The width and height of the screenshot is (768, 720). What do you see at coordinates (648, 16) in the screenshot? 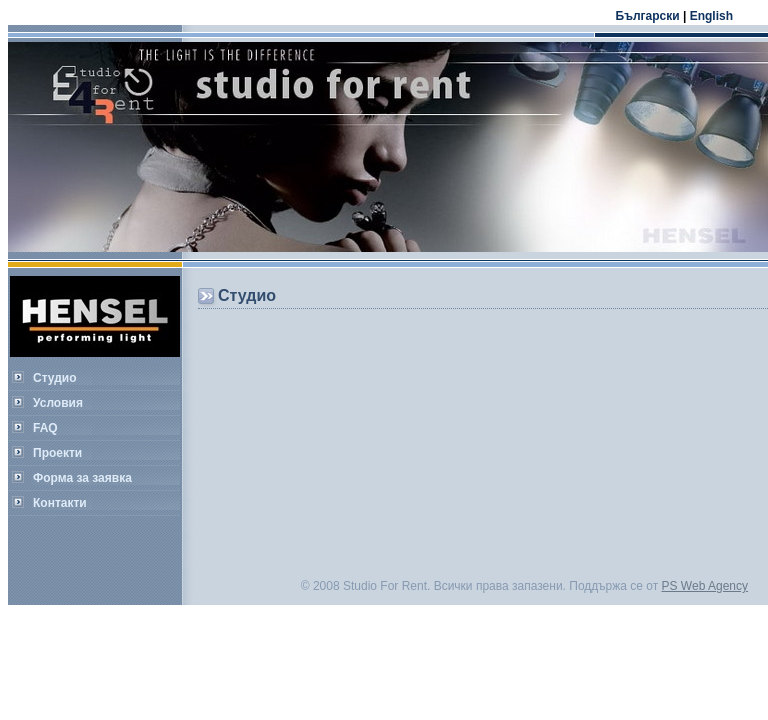
I see `Български` at bounding box center [648, 16].